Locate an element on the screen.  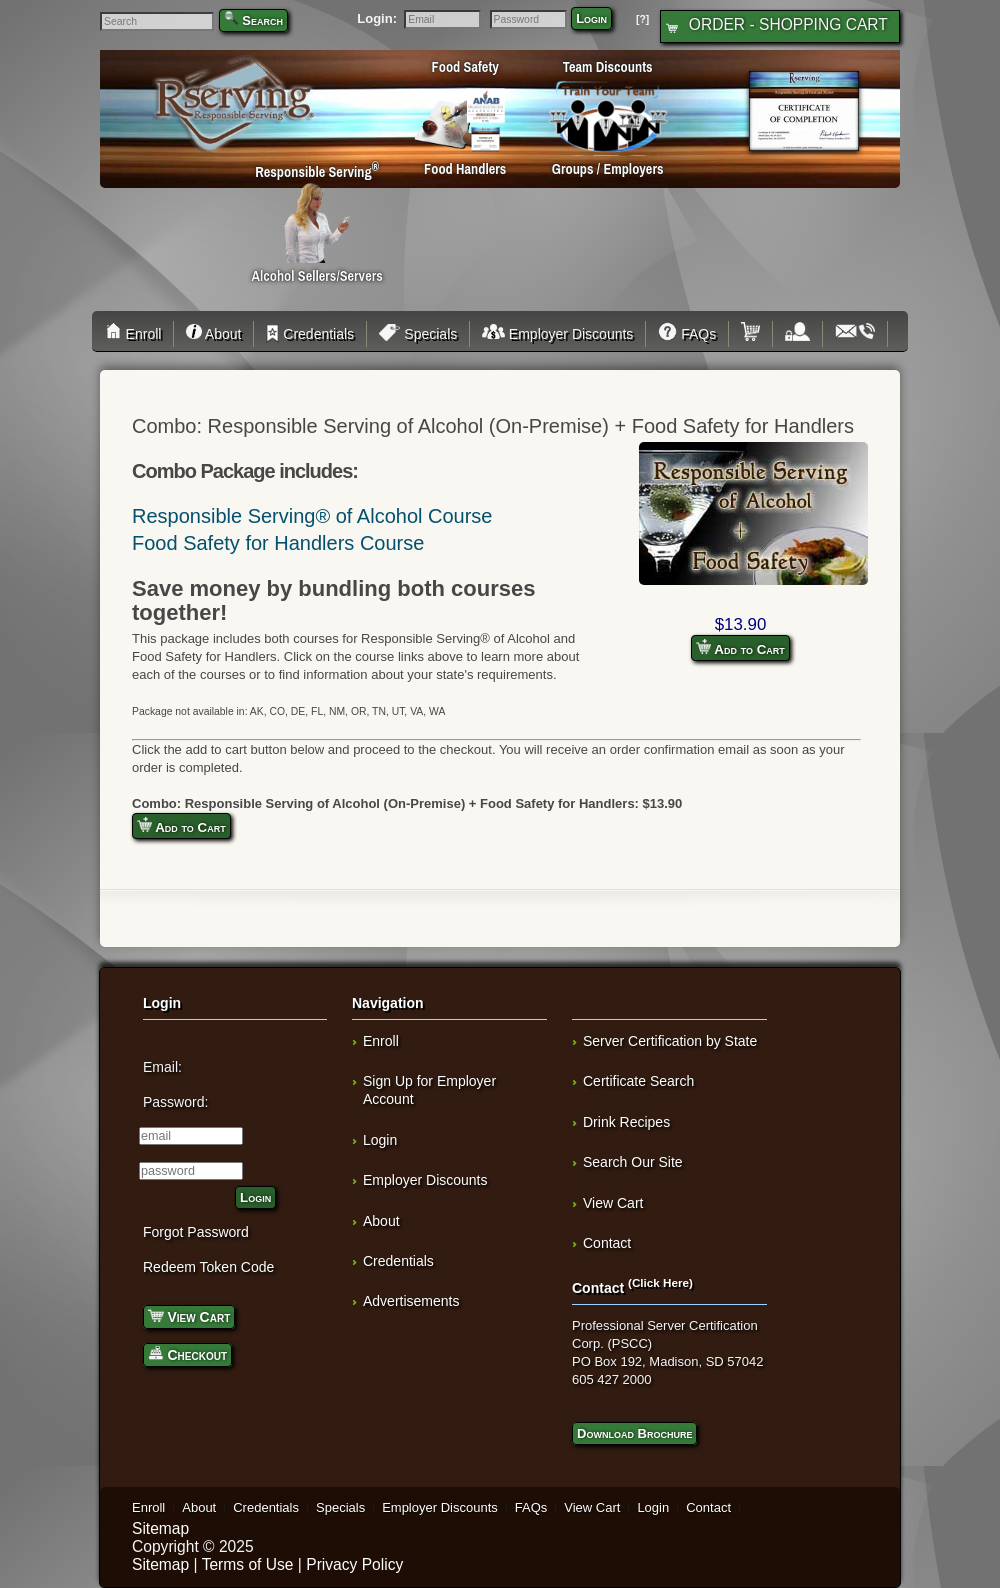
Certificate Search is located at coordinates (638, 1081).